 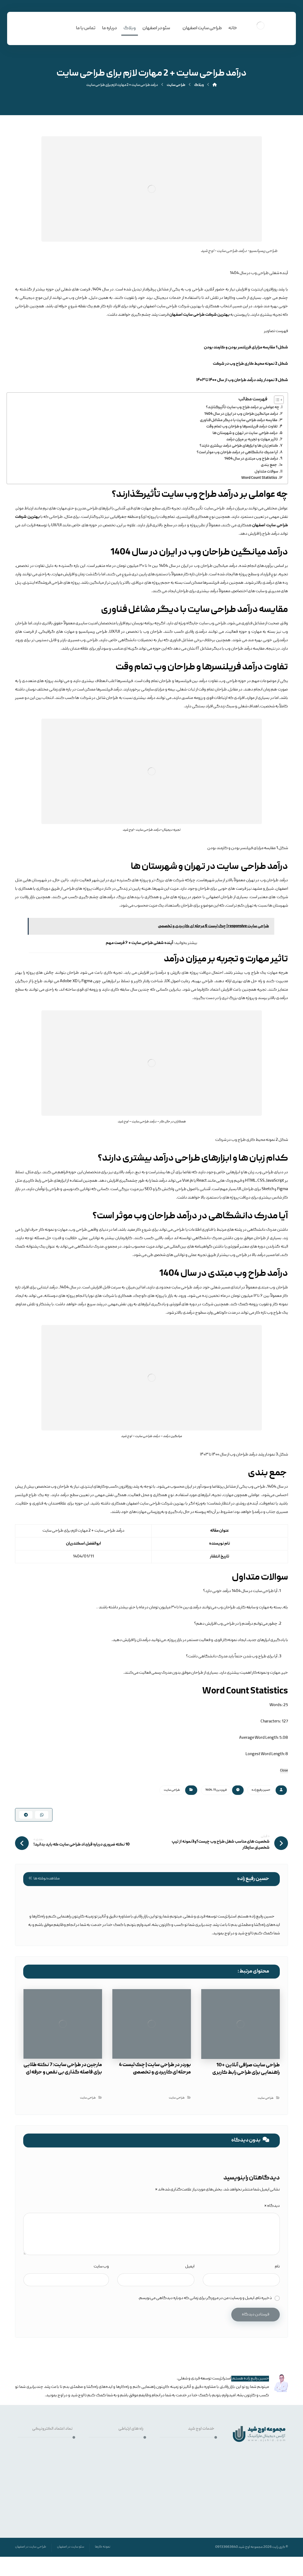 What do you see at coordinates (246, 347) in the screenshot?
I see `شکل 1 مقایسه مزایای فریلنسر بودن و کارمند بودن` at bounding box center [246, 347].